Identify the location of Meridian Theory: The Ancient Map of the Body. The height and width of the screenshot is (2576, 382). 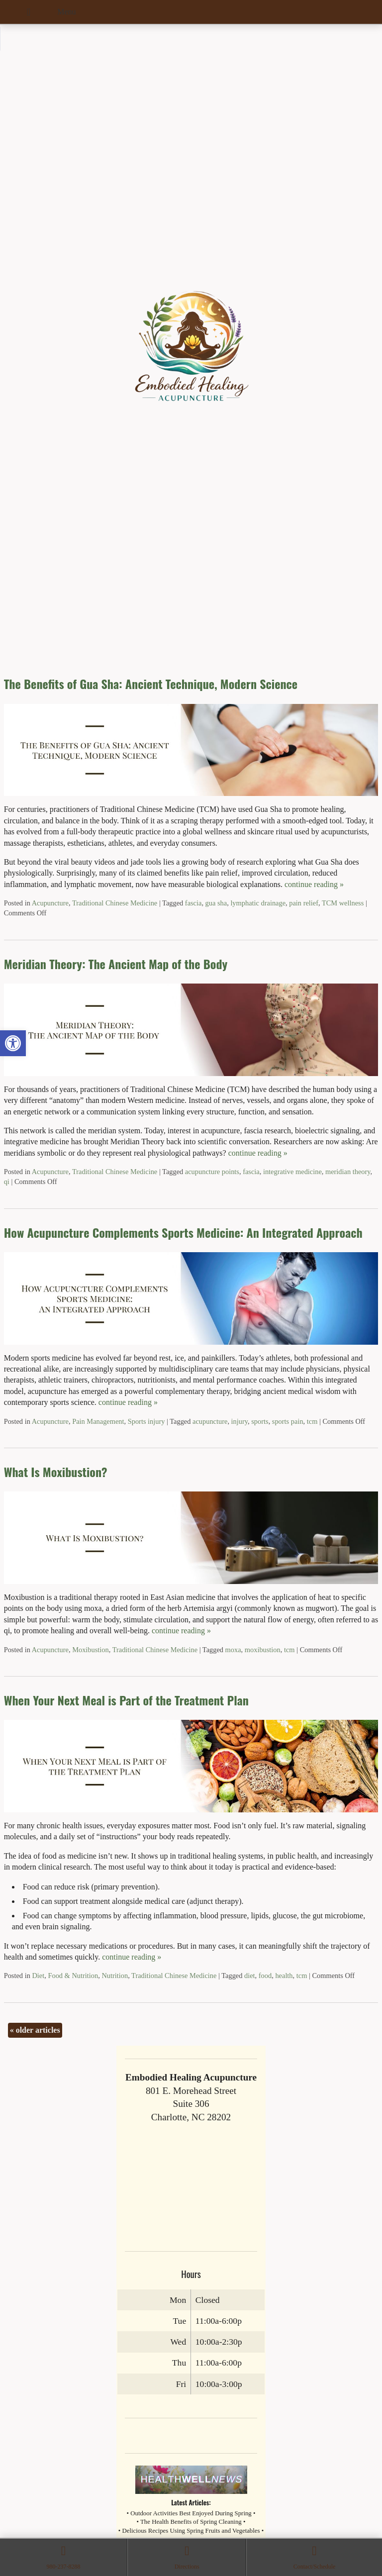
(116, 964).